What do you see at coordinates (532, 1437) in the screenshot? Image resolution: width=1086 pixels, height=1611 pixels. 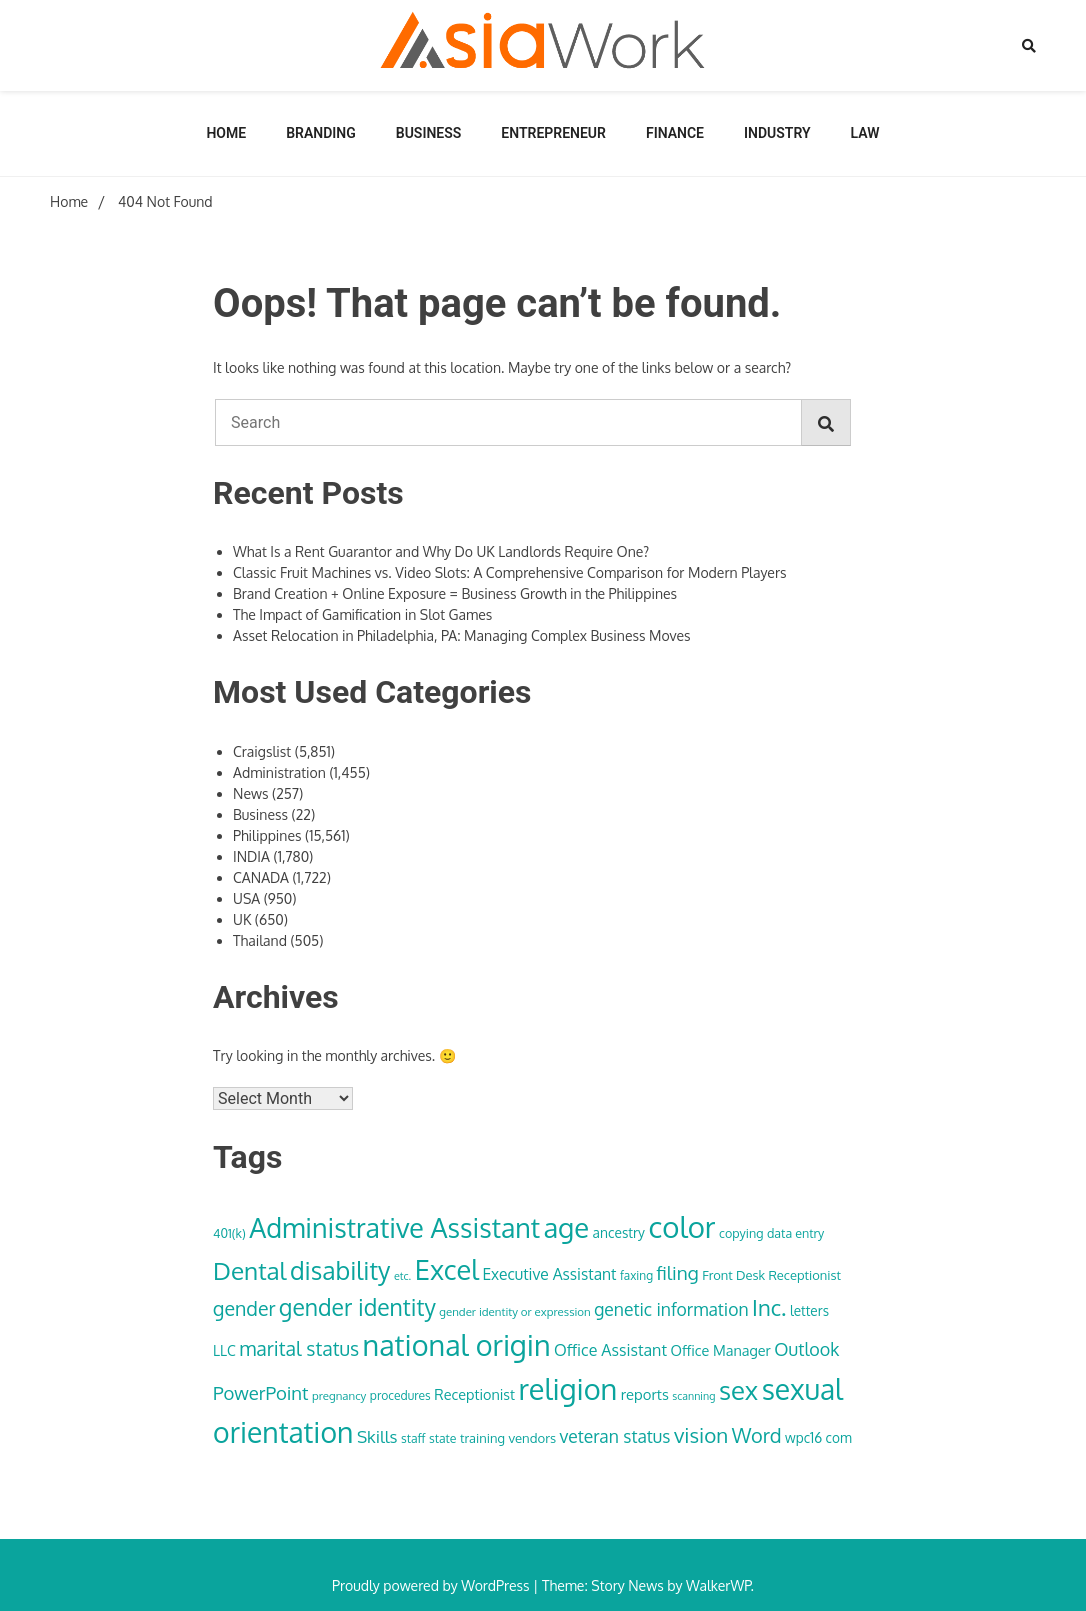 I see `vendors [vendors (36 items)]` at bounding box center [532, 1437].